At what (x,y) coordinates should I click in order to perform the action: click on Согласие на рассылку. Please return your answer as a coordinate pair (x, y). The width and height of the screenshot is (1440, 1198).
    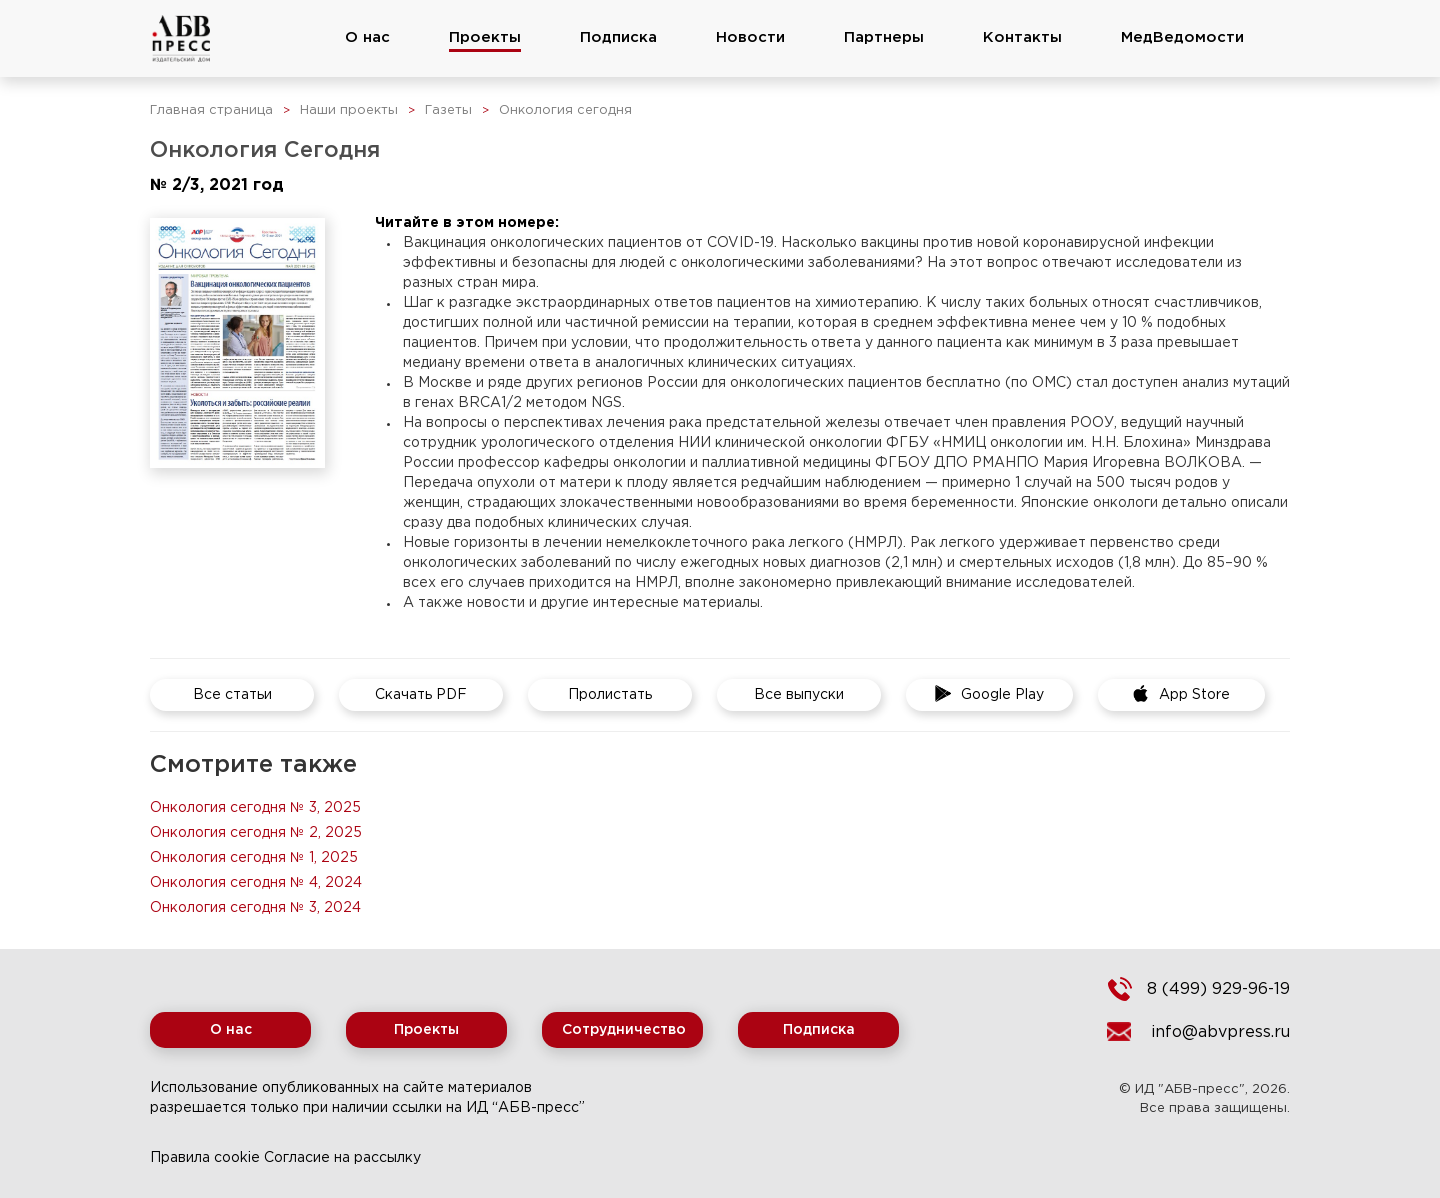
    Looking at the image, I should click on (342, 1158).